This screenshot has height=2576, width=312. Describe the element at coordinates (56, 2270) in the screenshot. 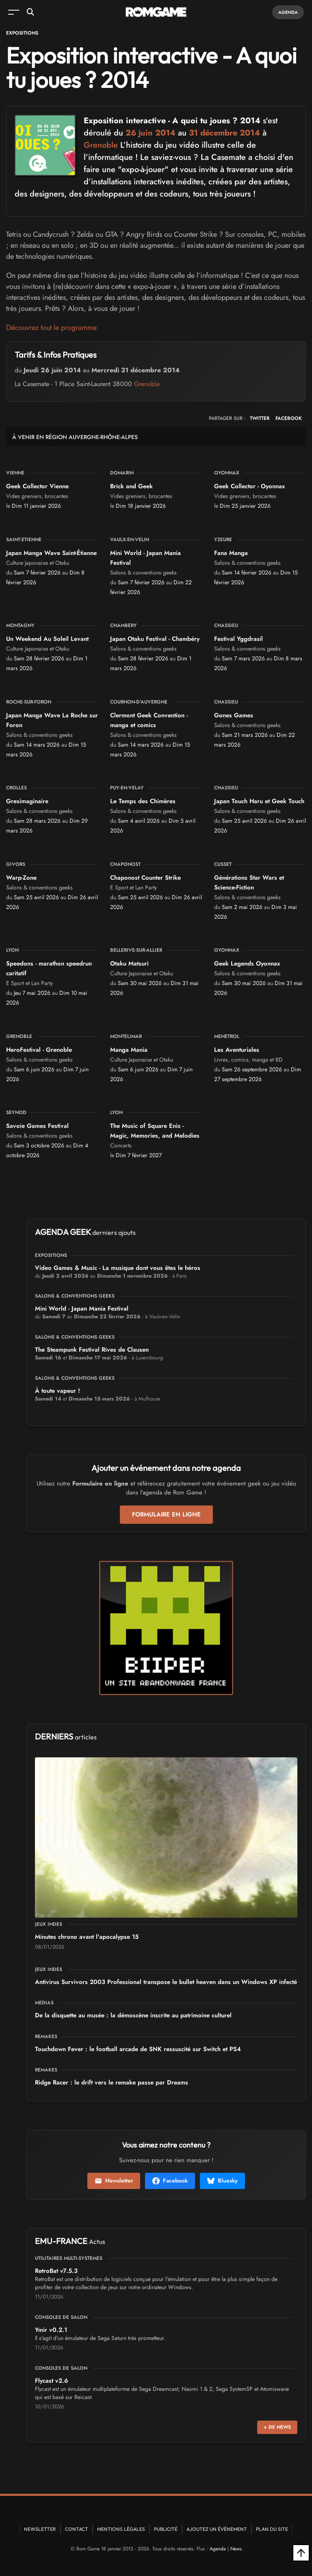

I see `RetroBat v7.5.3` at that location.